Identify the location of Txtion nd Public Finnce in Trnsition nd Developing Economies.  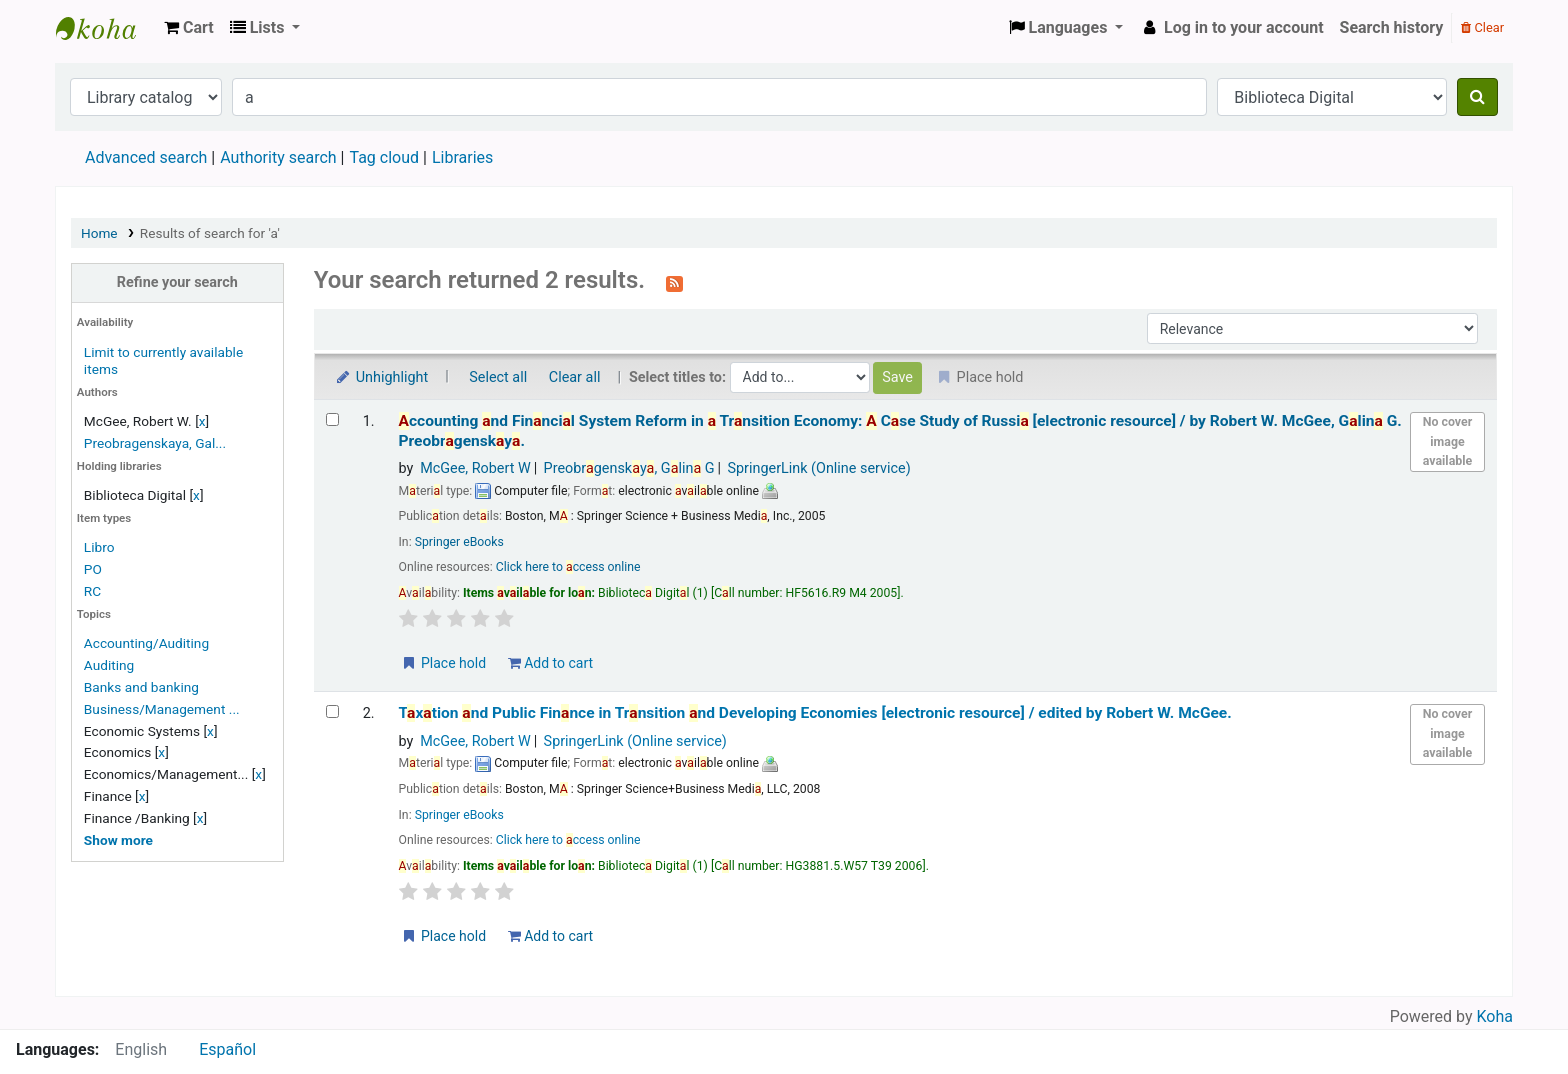
(815, 713).